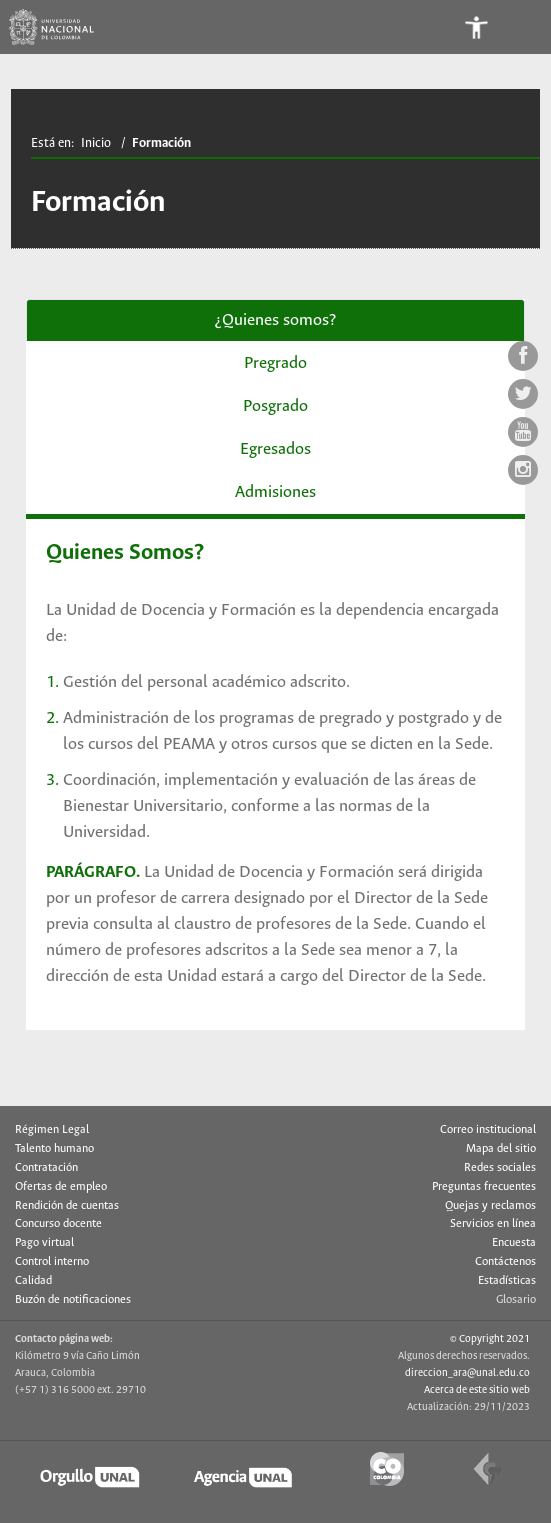 The height and width of the screenshot is (1523, 551). I want to click on Posgrado [tab], so click(275, 406).